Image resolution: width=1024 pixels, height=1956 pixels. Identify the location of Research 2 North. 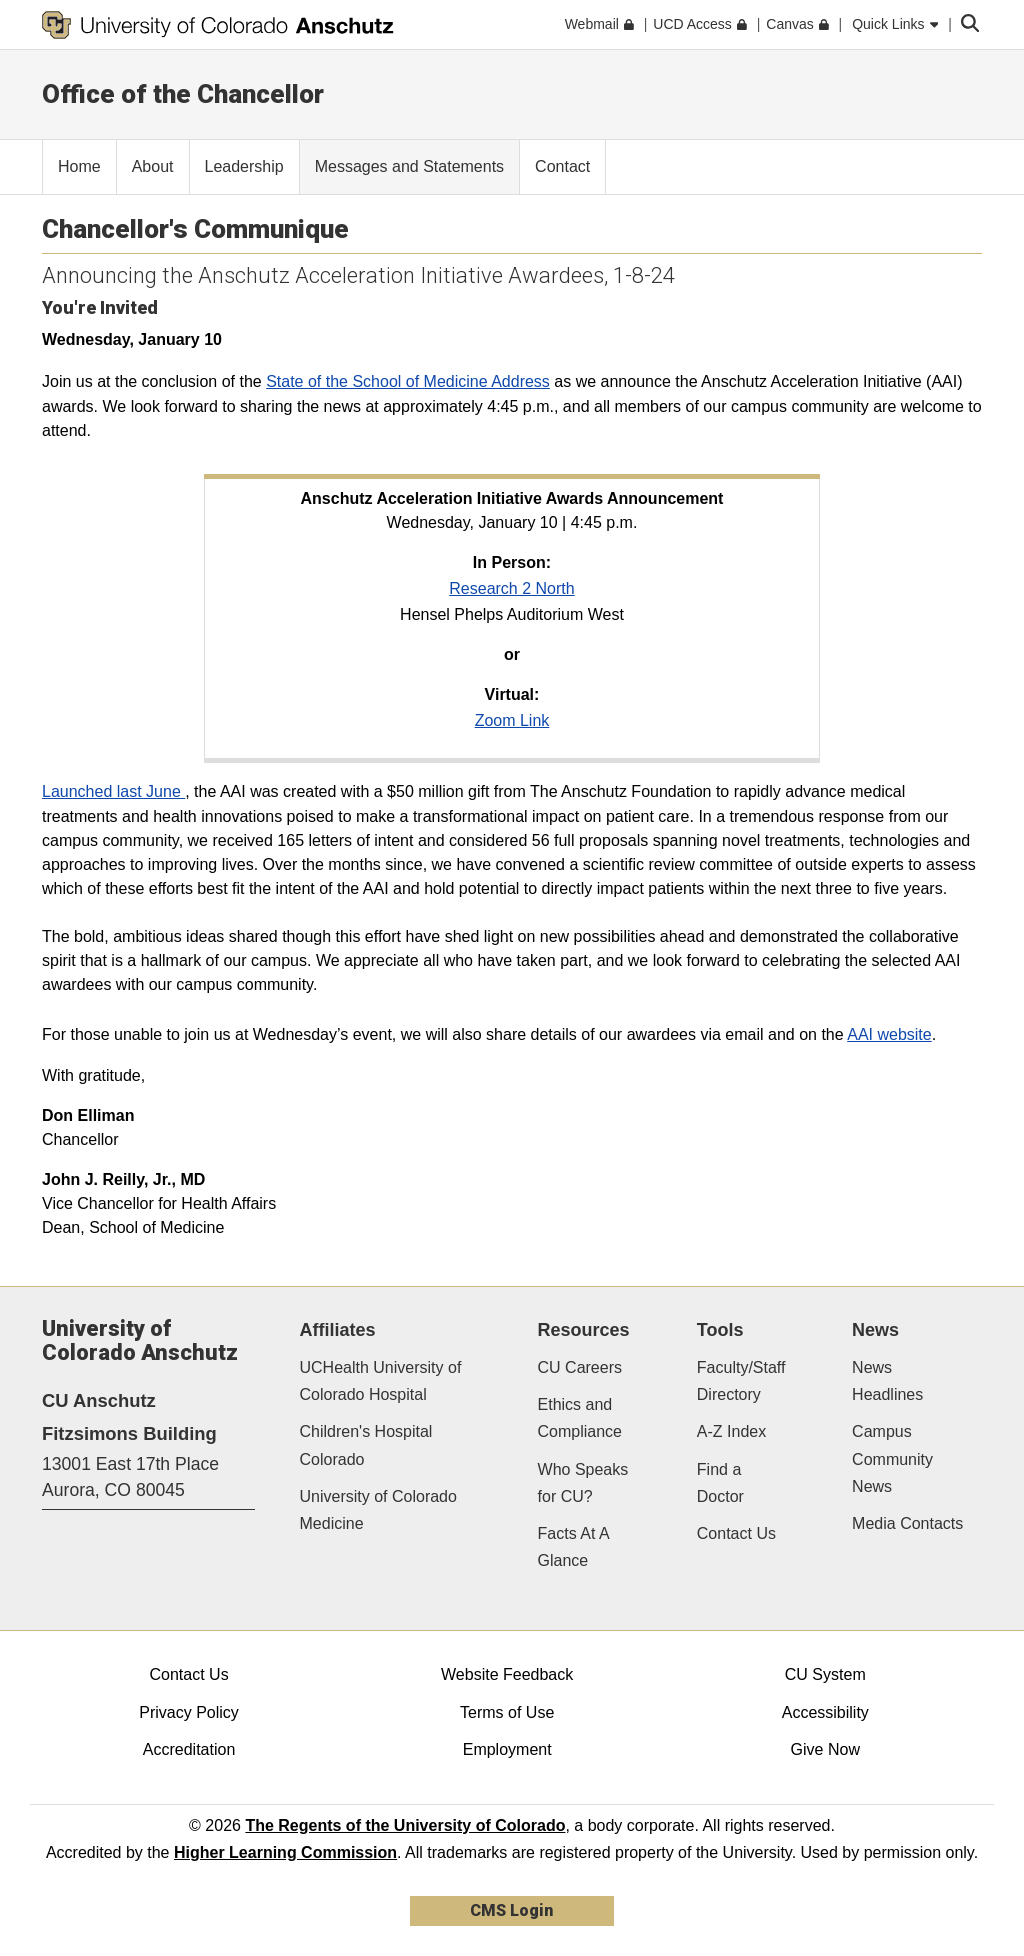
(511, 588).